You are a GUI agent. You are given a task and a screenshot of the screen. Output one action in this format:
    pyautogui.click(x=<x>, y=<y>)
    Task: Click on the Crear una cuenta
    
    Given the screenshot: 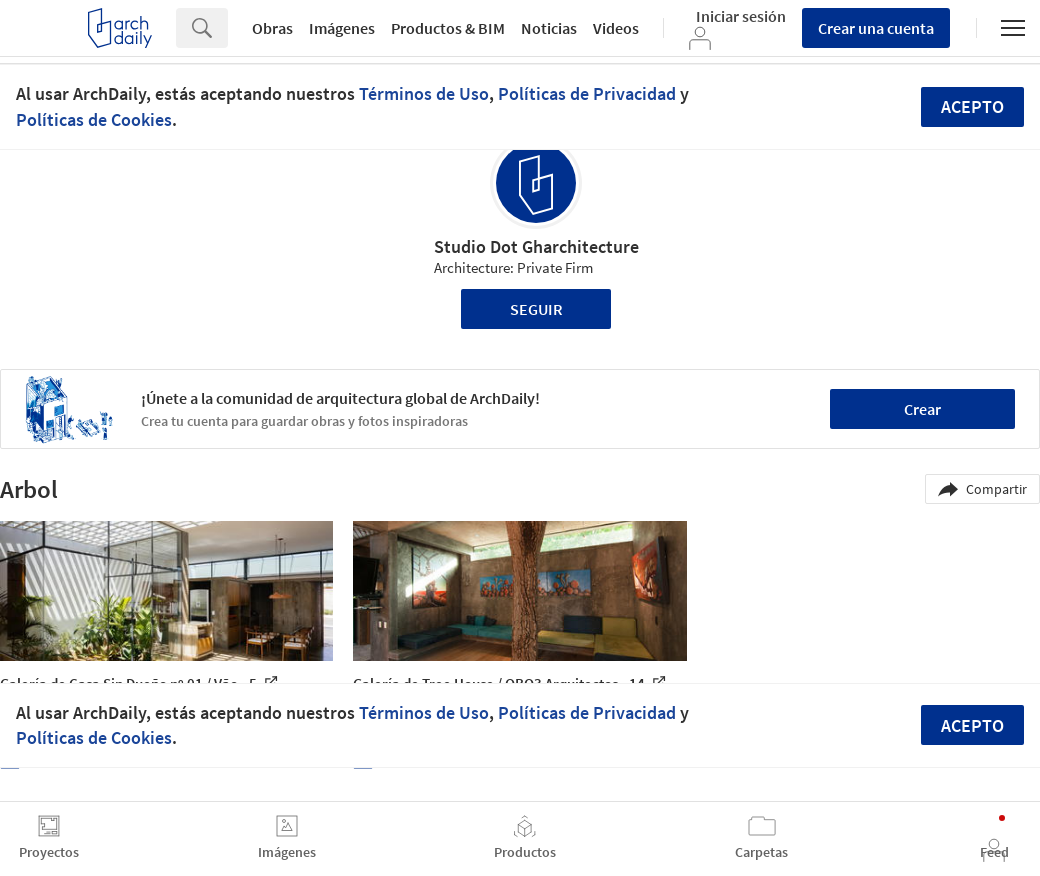 What is the action you would take?
    pyautogui.click(x=876, y=28)
    